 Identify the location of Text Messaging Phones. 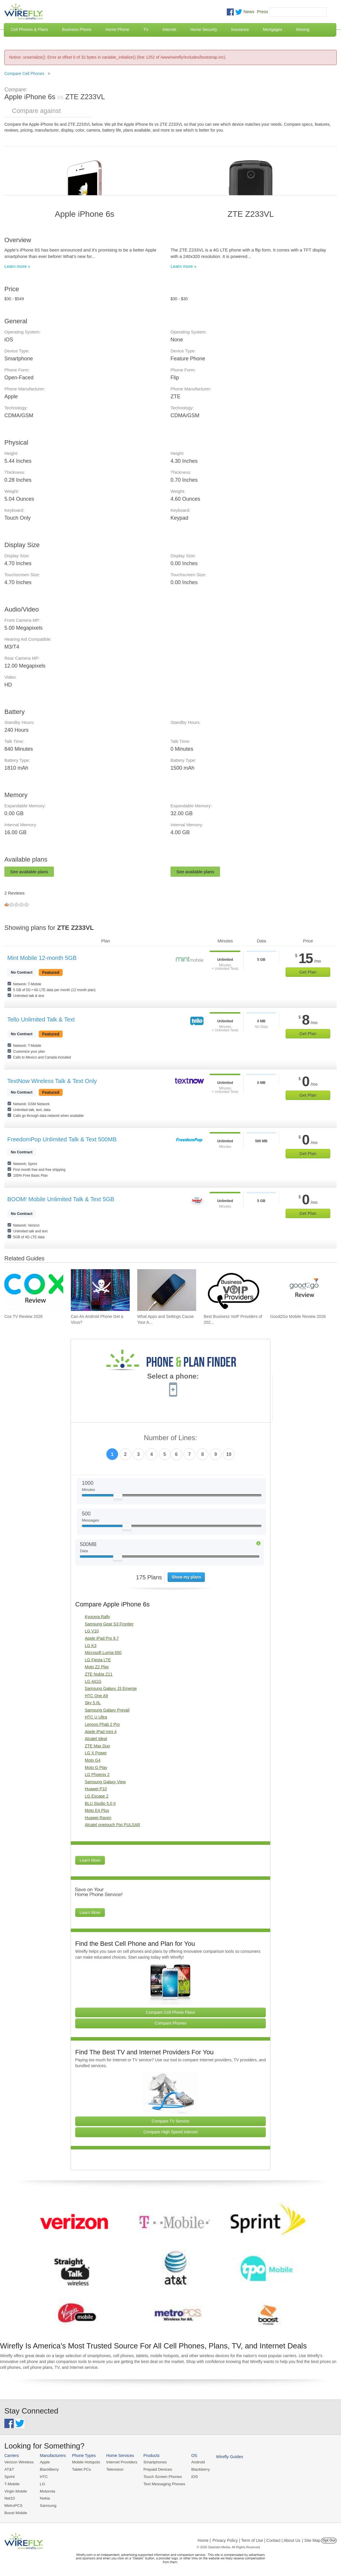
(160, 2483).